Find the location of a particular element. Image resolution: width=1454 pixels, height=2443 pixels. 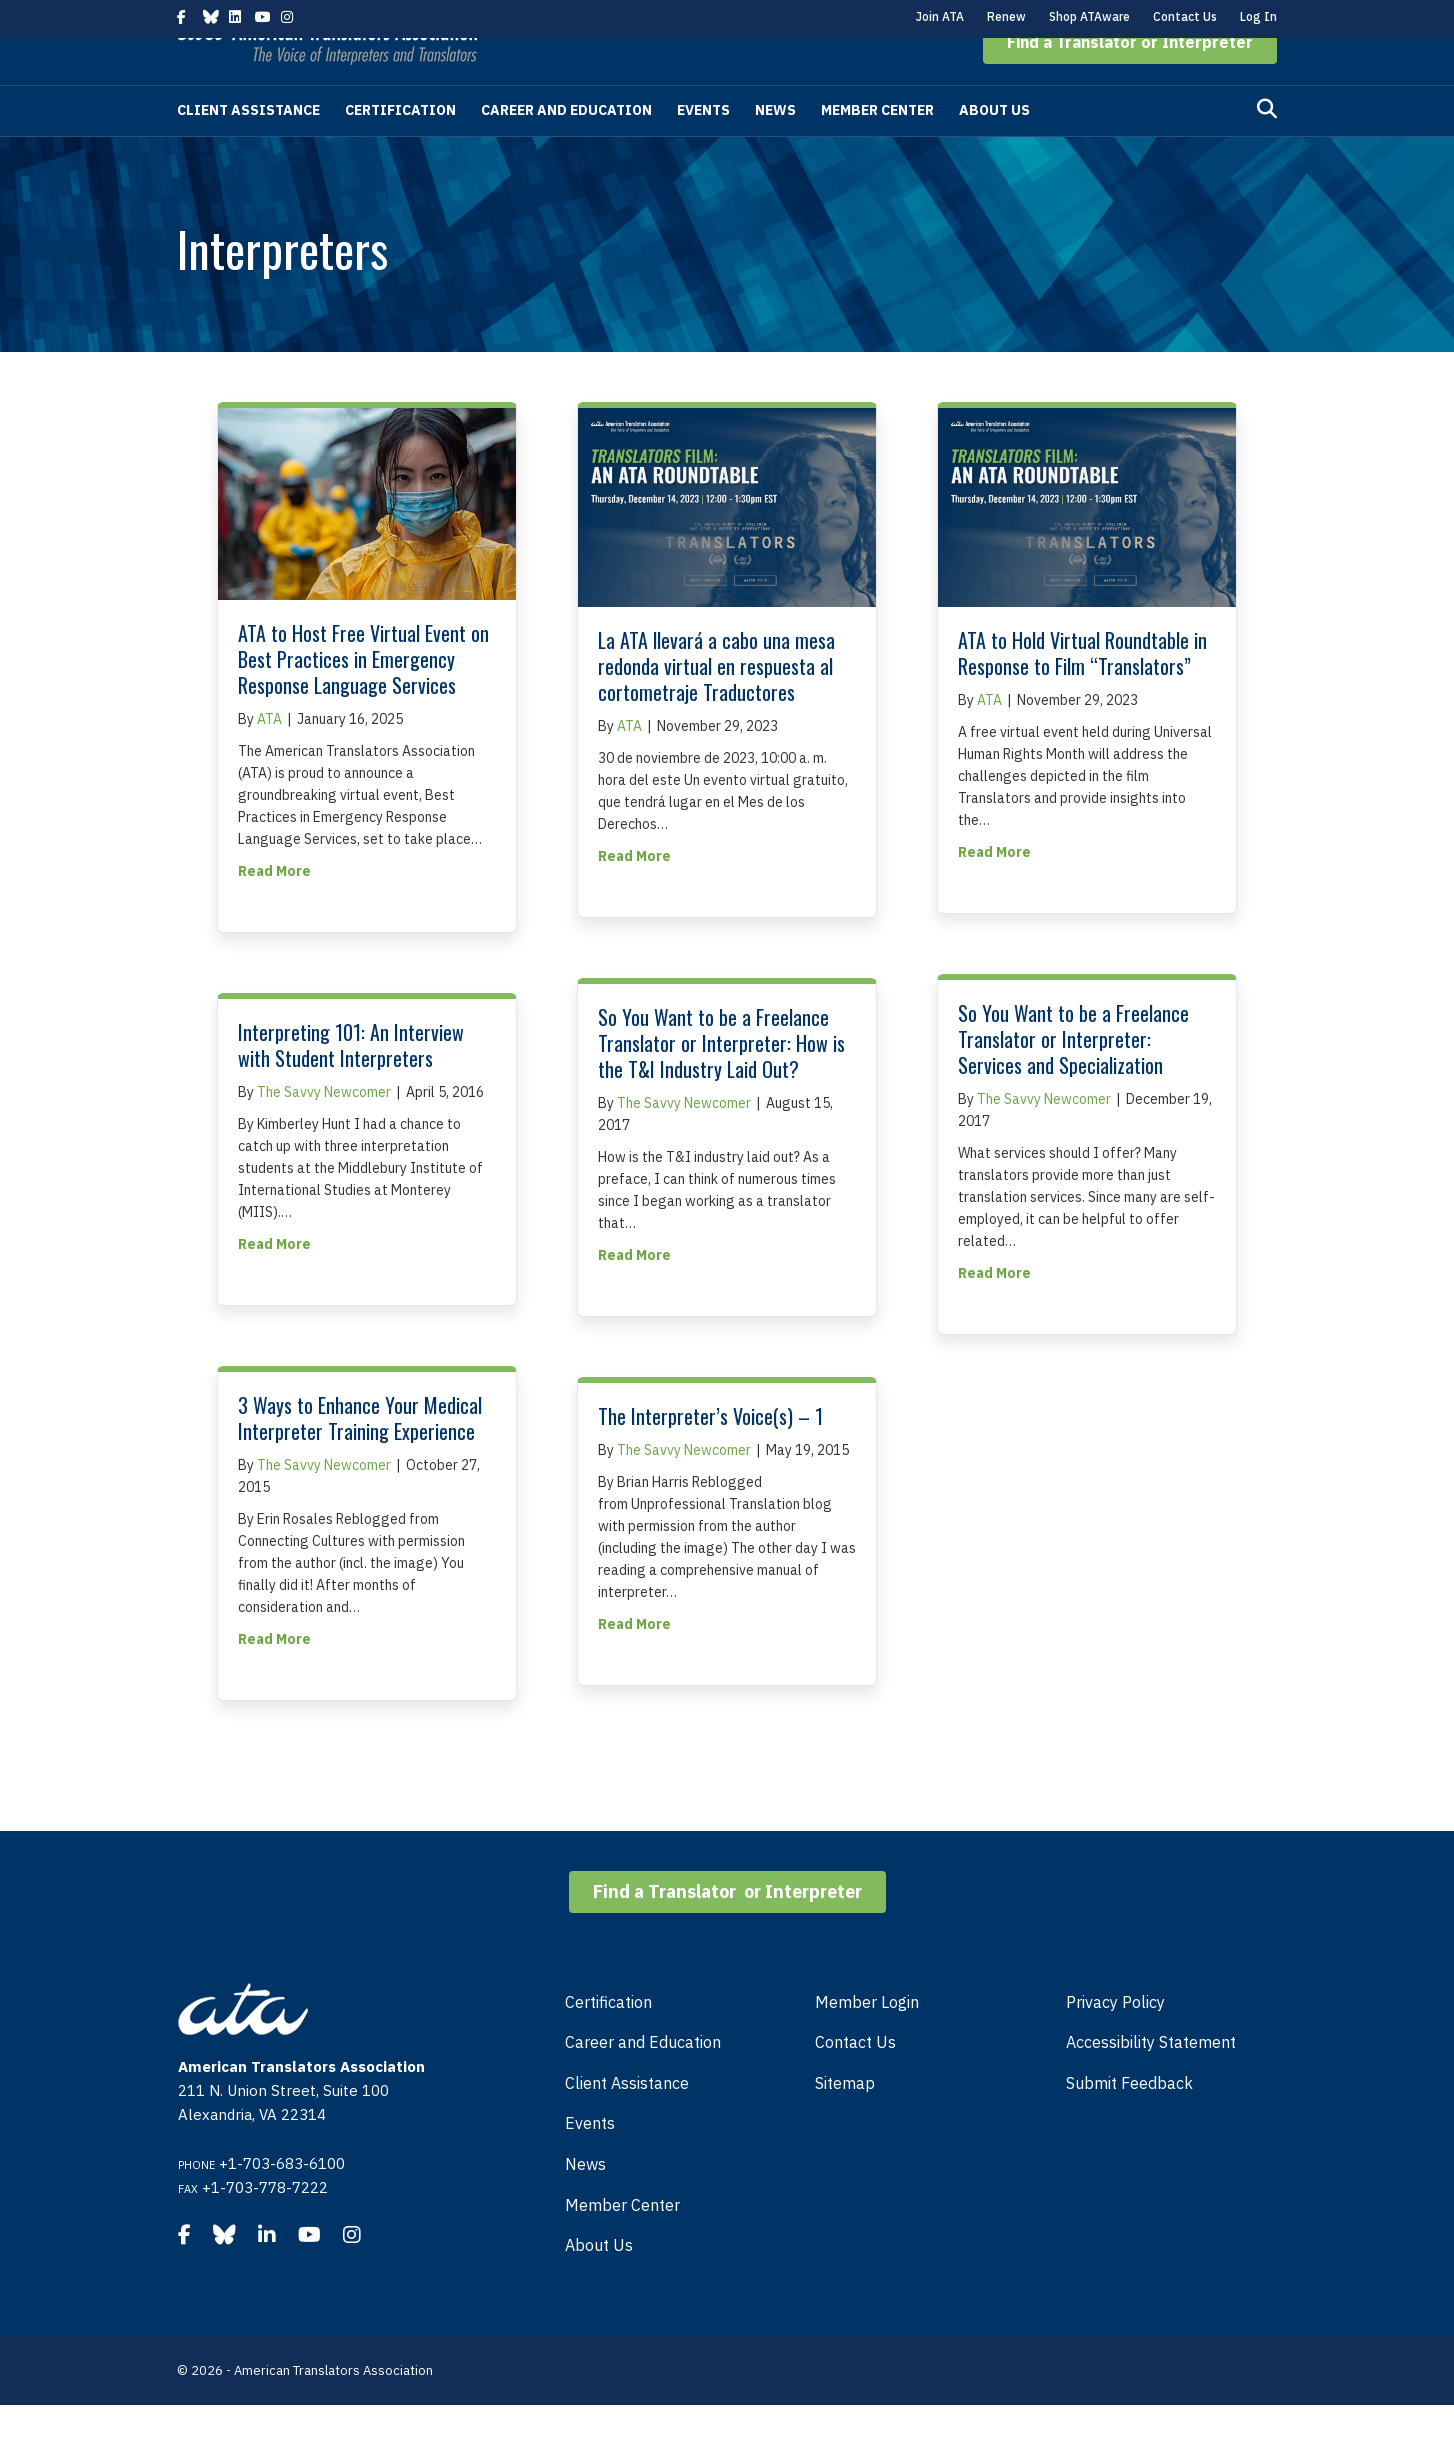

News is located at coordinates (775, 148).